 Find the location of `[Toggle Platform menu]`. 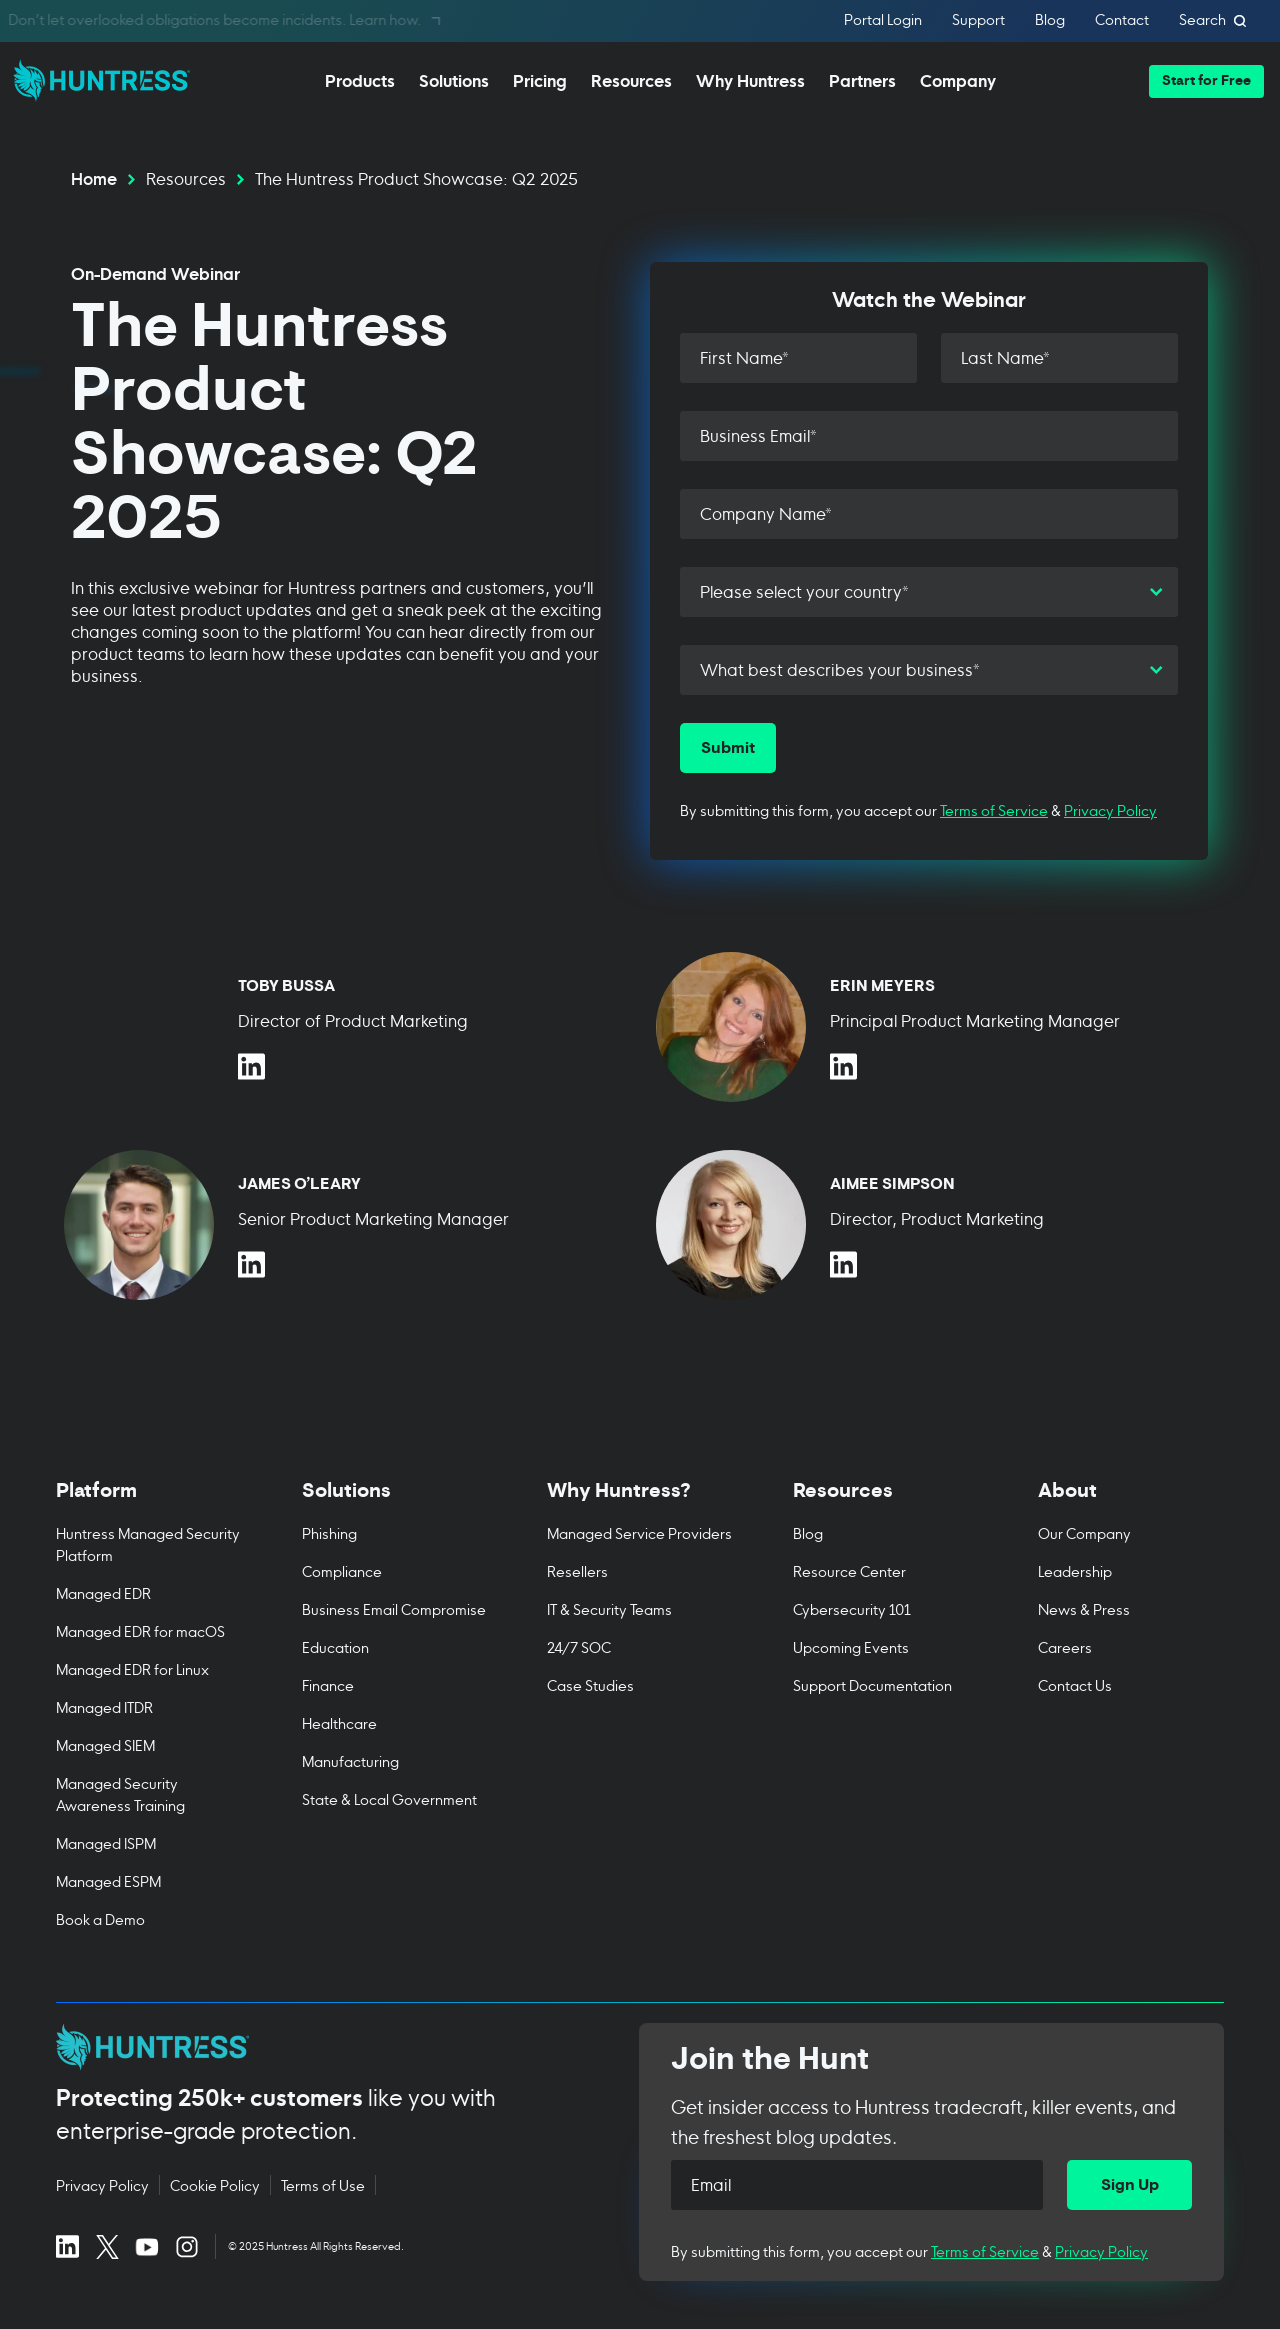

[Toggle Platform menu] is located at coordinates (149, 1501).